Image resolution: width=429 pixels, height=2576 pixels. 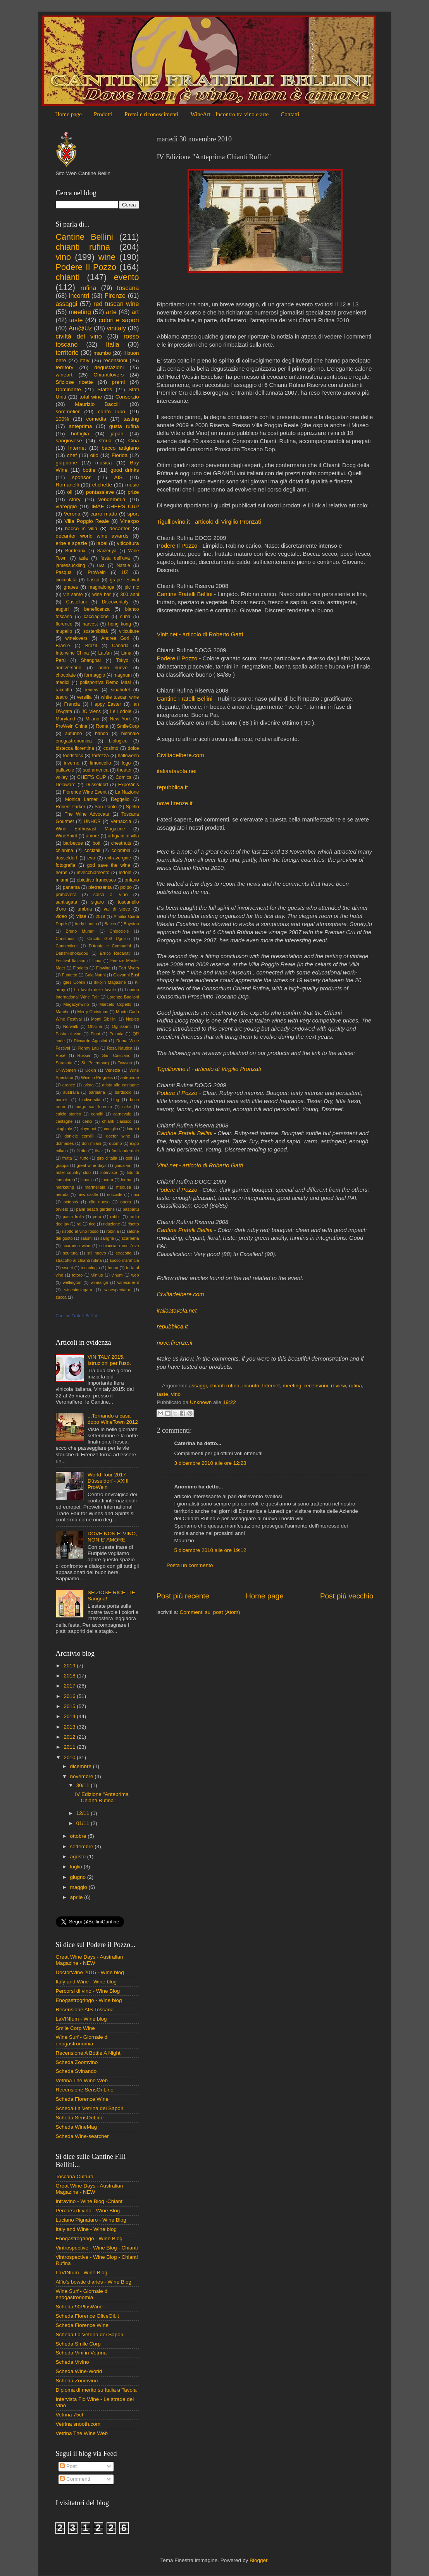 What do you see at coordinates (71, 543) in the screenshot?
I see `erbe e spezie` at bounding box center [71, 543].